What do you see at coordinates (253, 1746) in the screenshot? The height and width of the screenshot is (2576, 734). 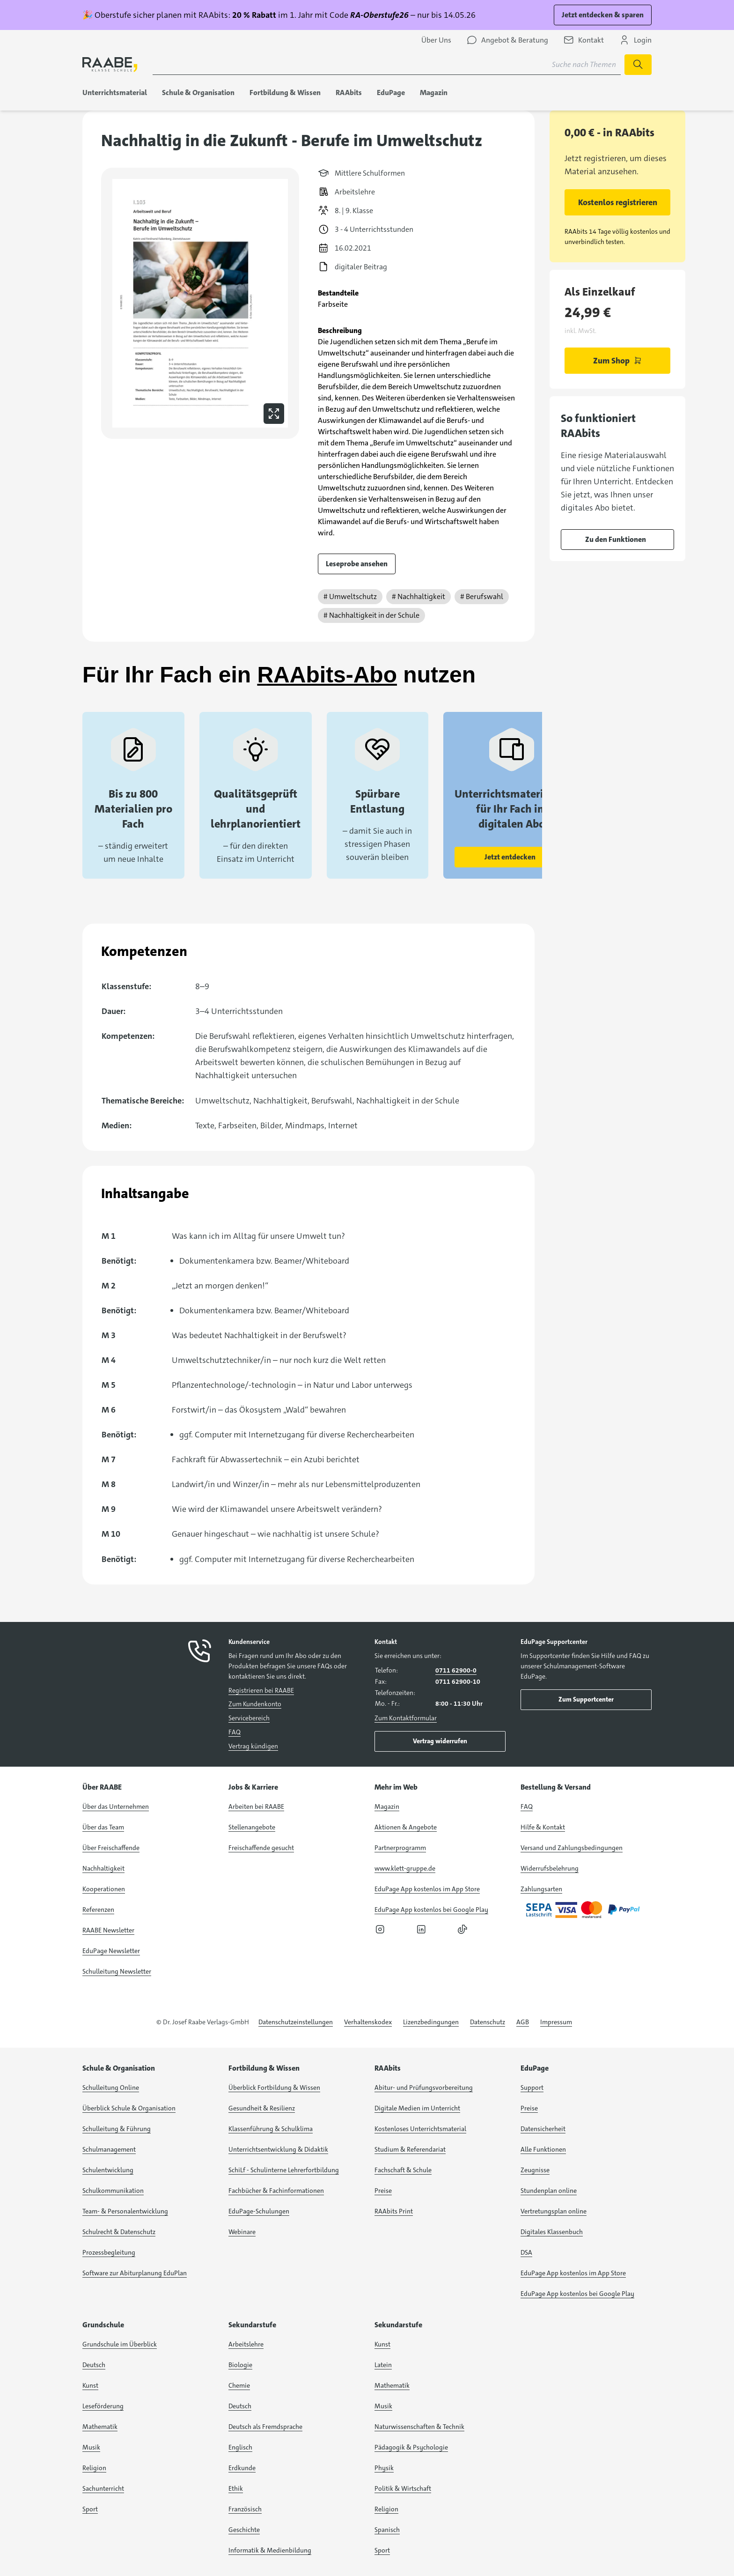 I see `Vertrag kündigen` at bounding box center [253, 1746].